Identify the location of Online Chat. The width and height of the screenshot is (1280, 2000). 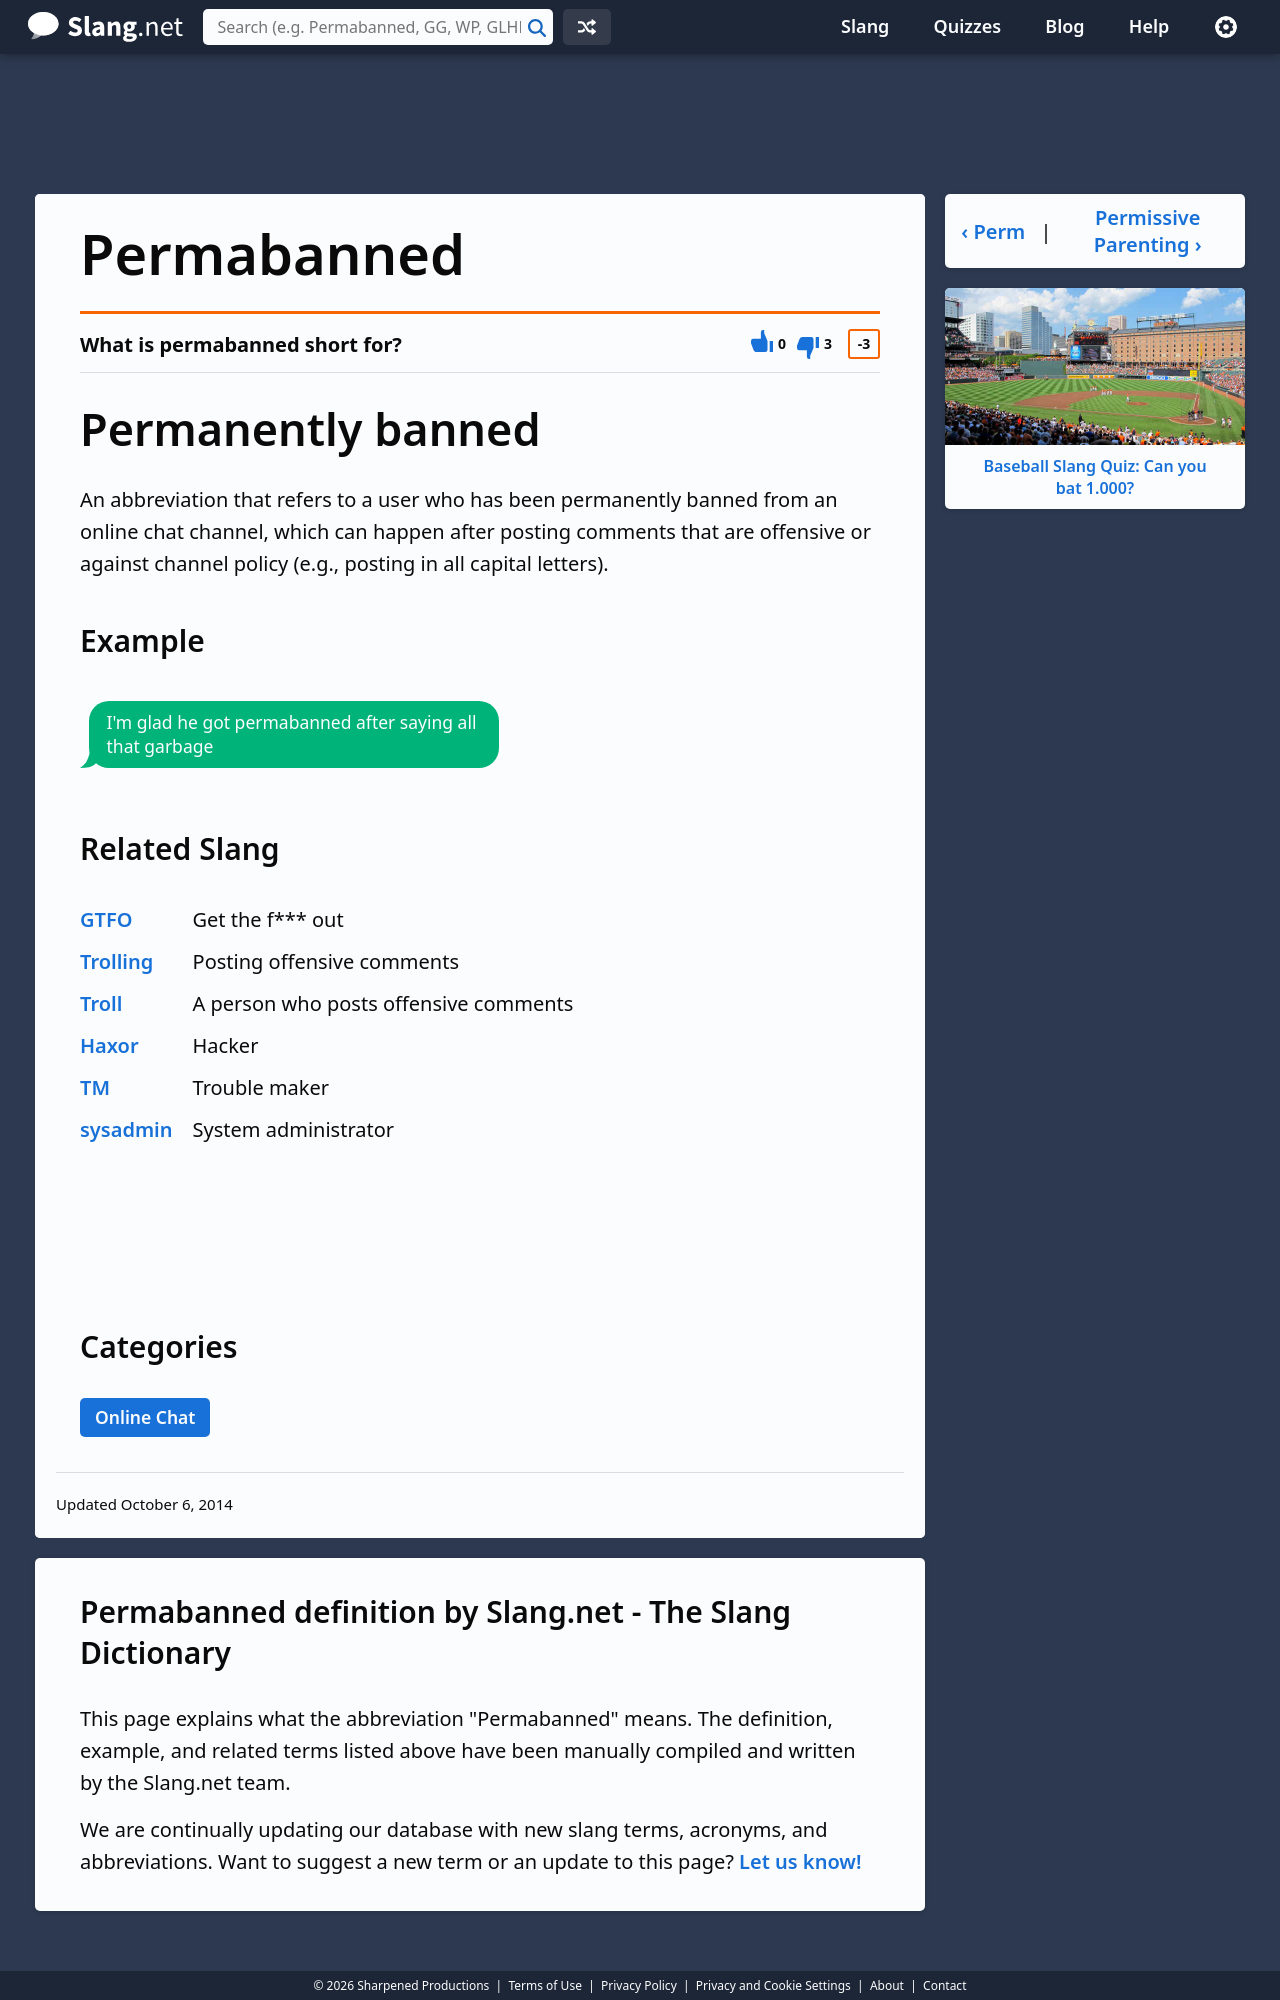
(145, 1417).